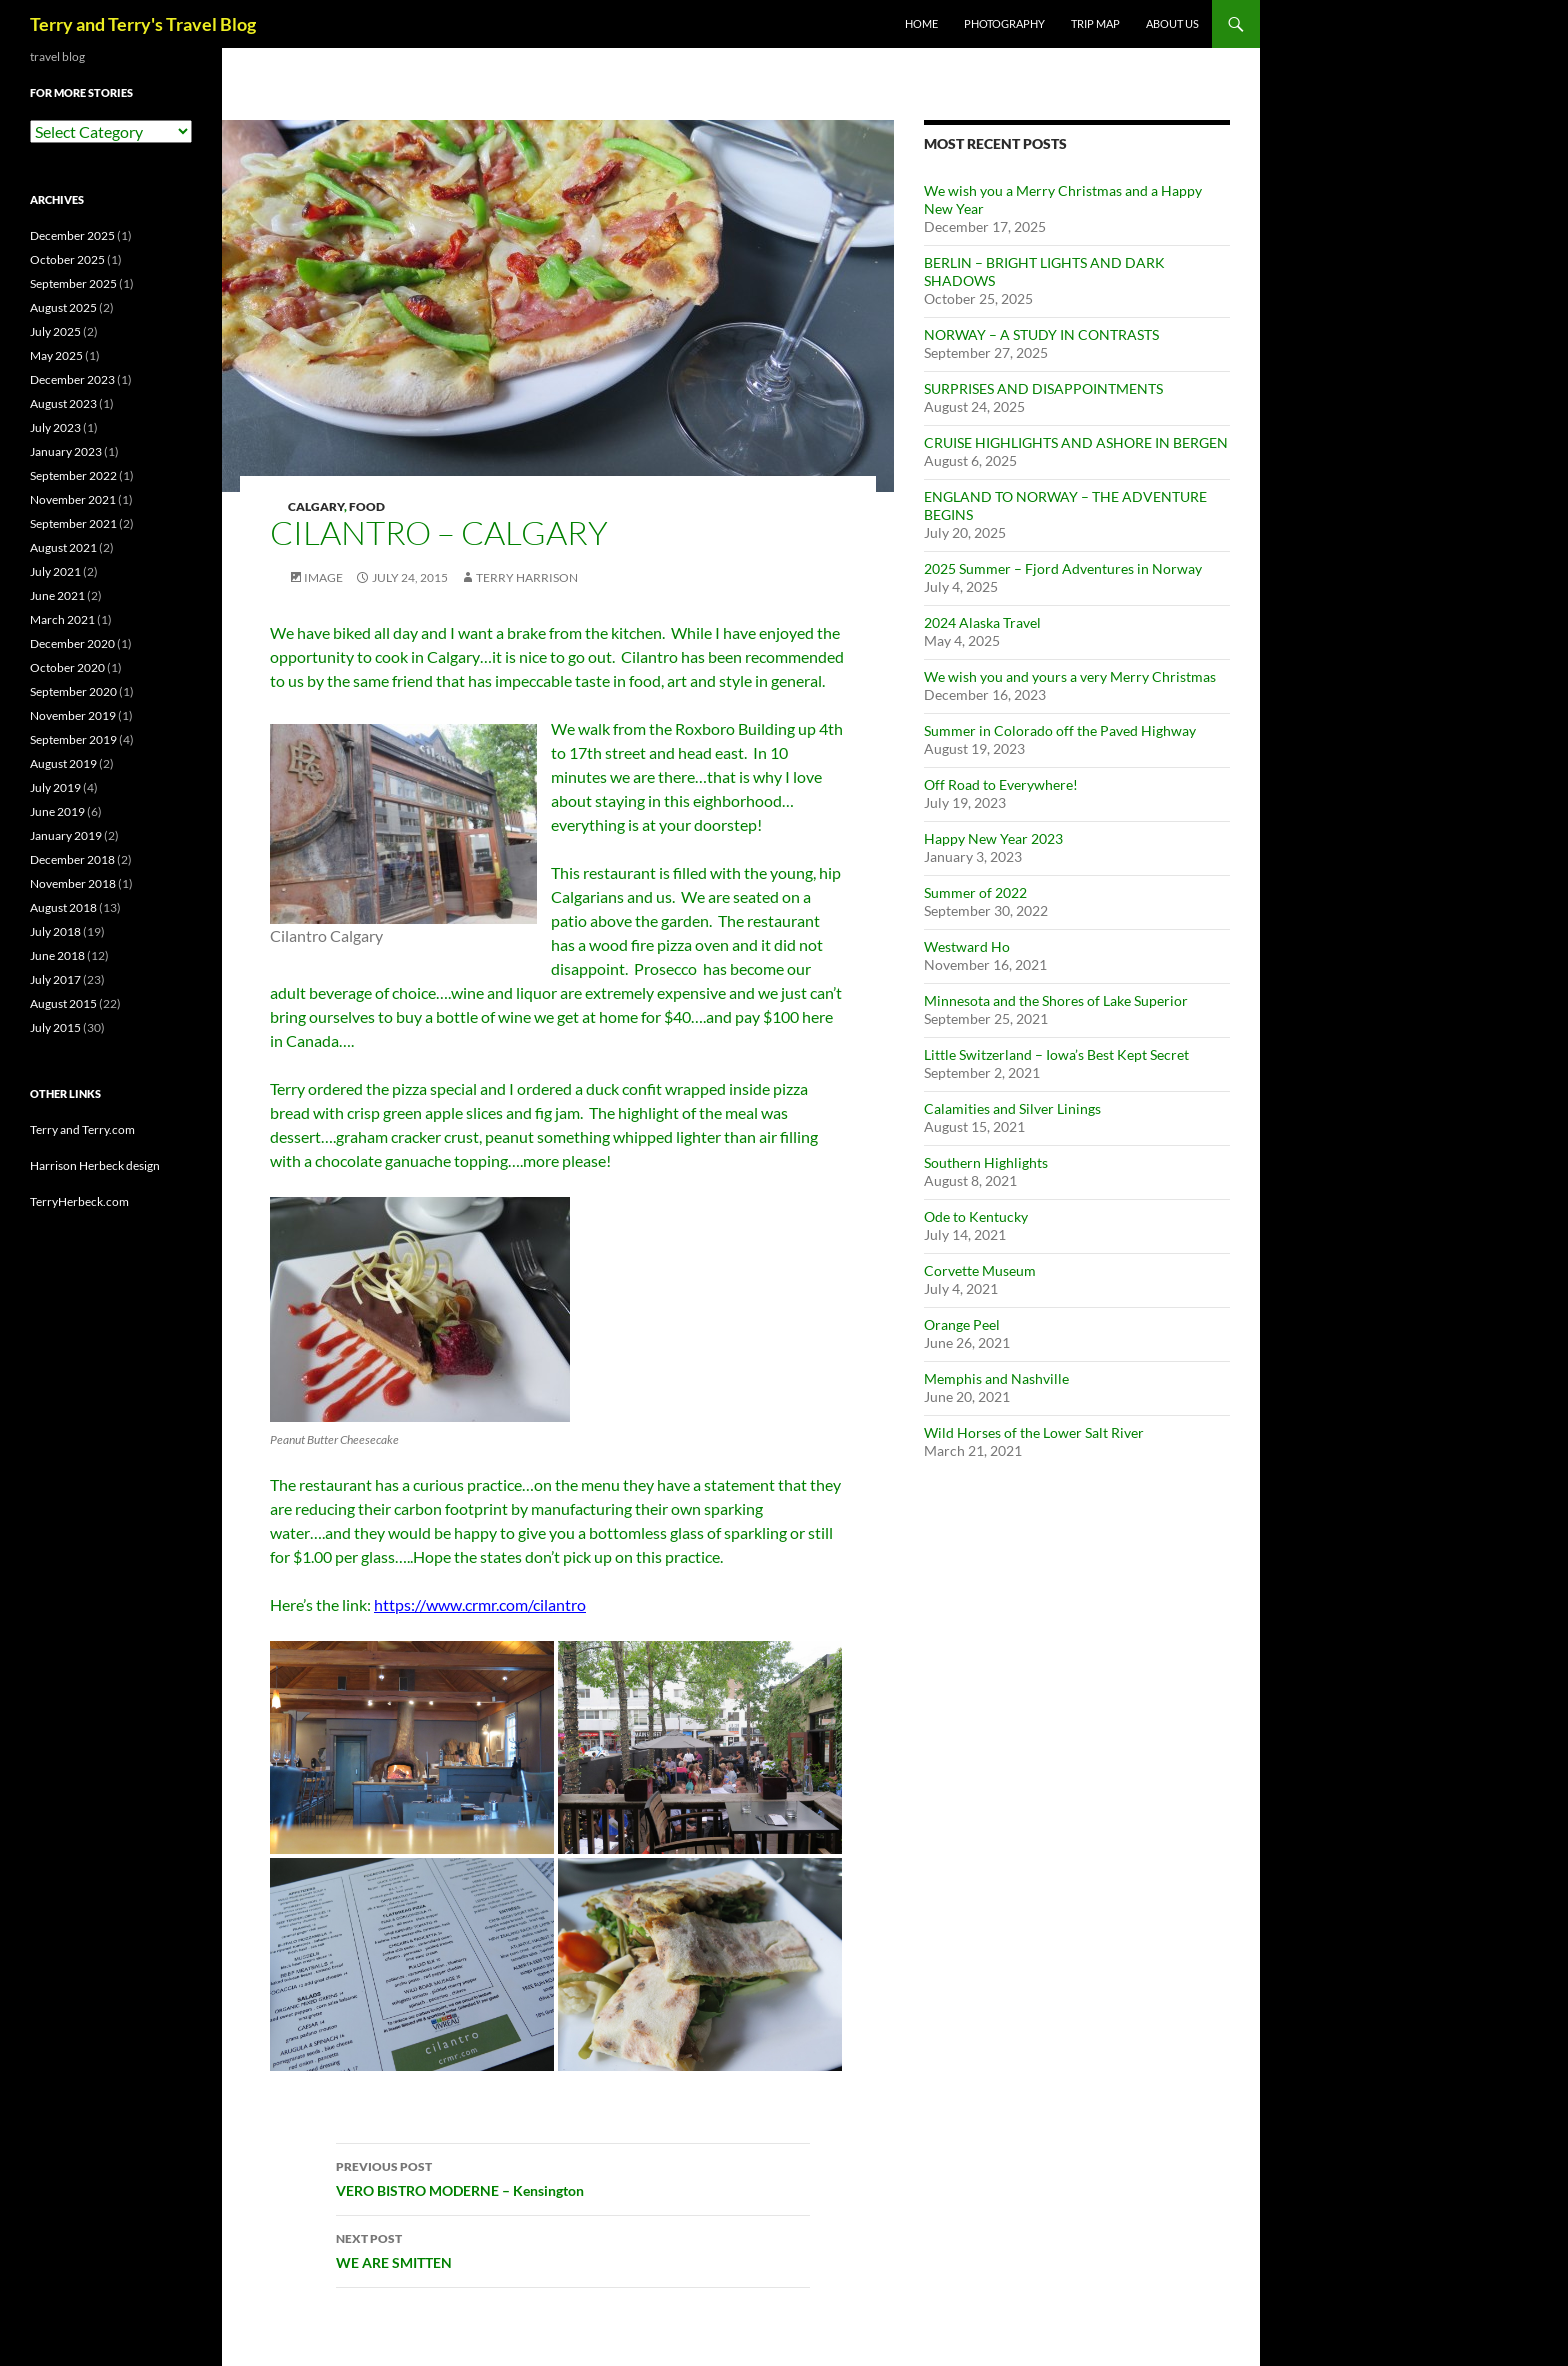 The image size is (1568, 2366). I want to click on Westward Ho, so click(967, 946).